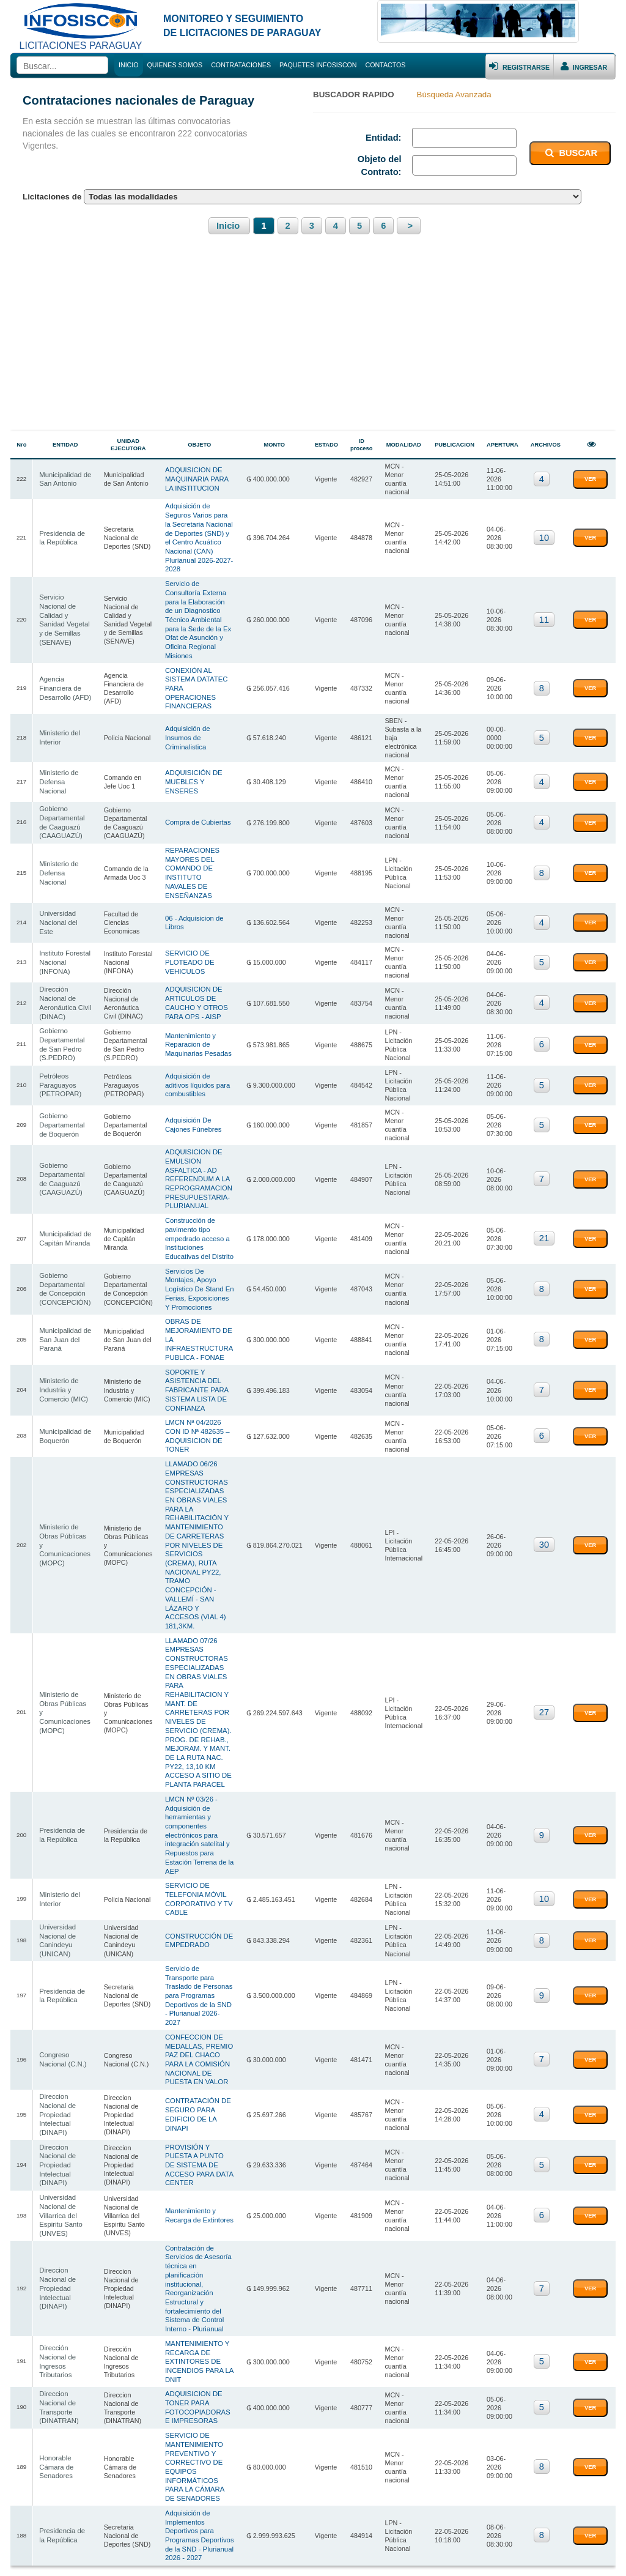  I want to click on CONTRATACIONES, so click(241, 65).